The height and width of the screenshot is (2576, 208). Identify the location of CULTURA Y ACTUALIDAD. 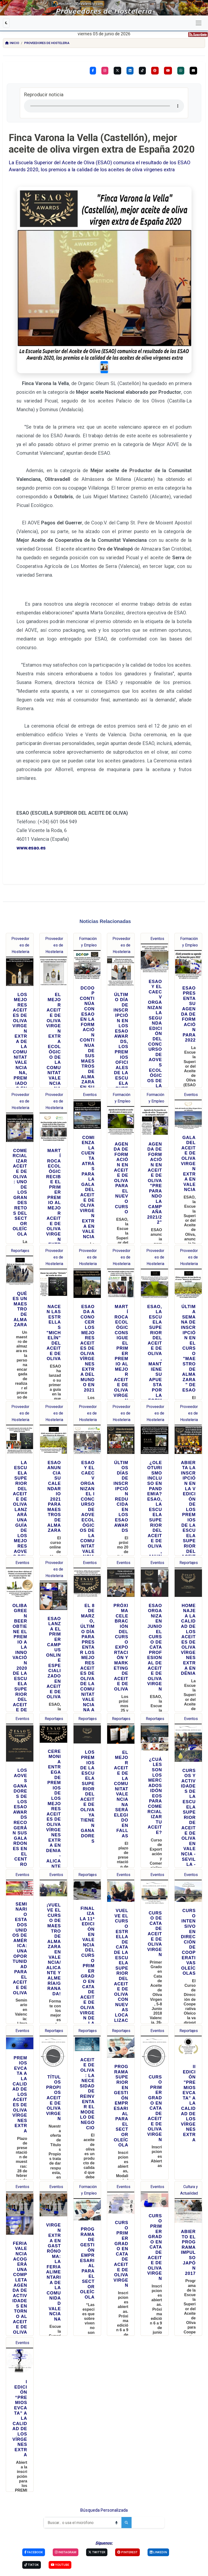
(28, 2465).